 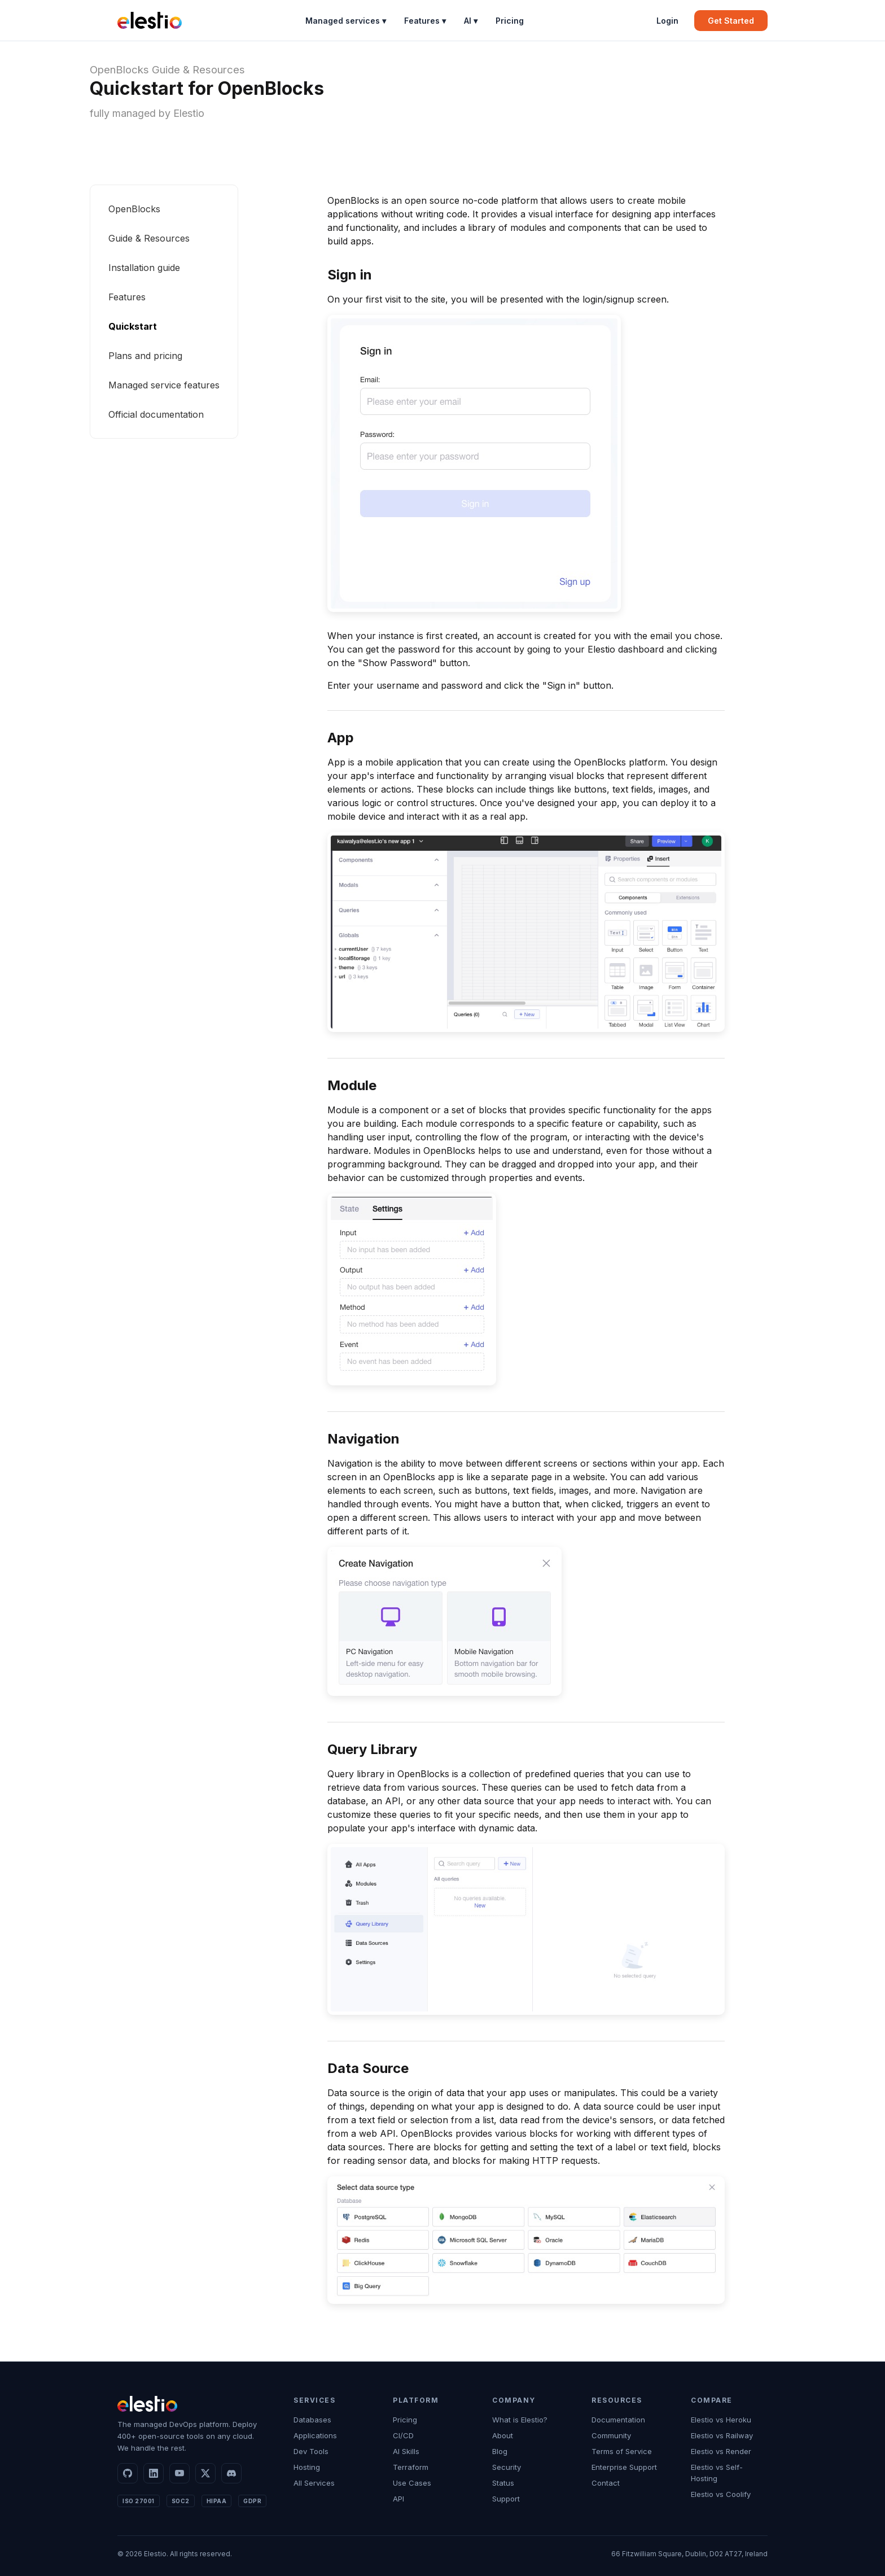 What do you see at coordinates (502, 2435) in the screenshot?
I see `About` at bounding box center [502, 2435].